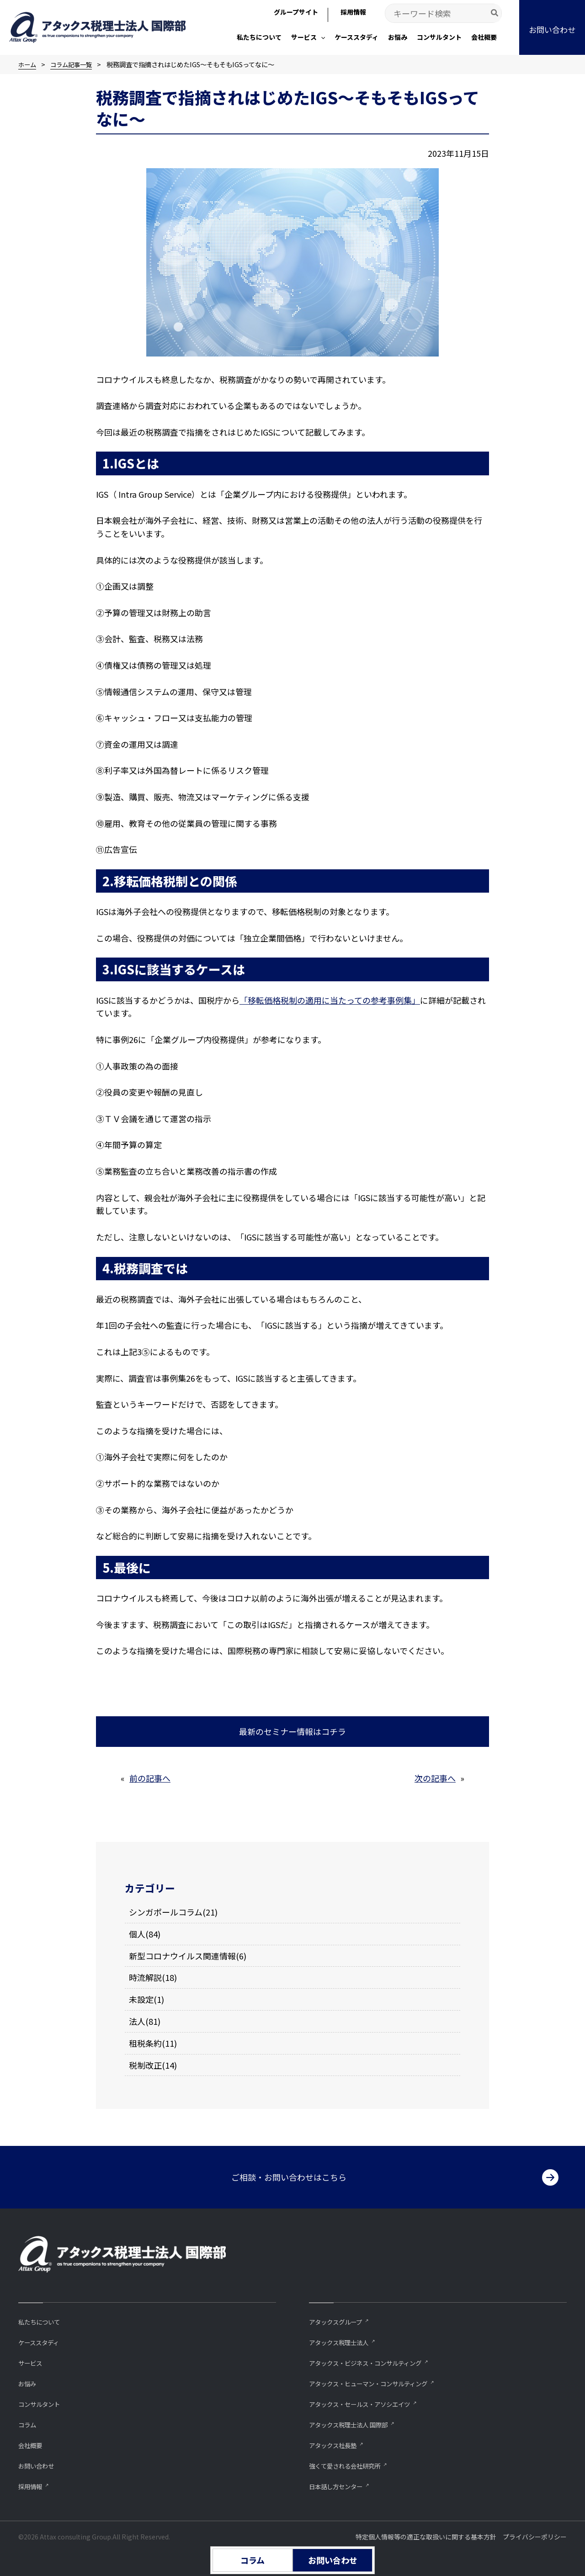 This screenshot has width=585, height=2576. What do you see at coordinates (141, 1999) in the screenshot?
I see `未設定` at bounding box center [141, 1999].